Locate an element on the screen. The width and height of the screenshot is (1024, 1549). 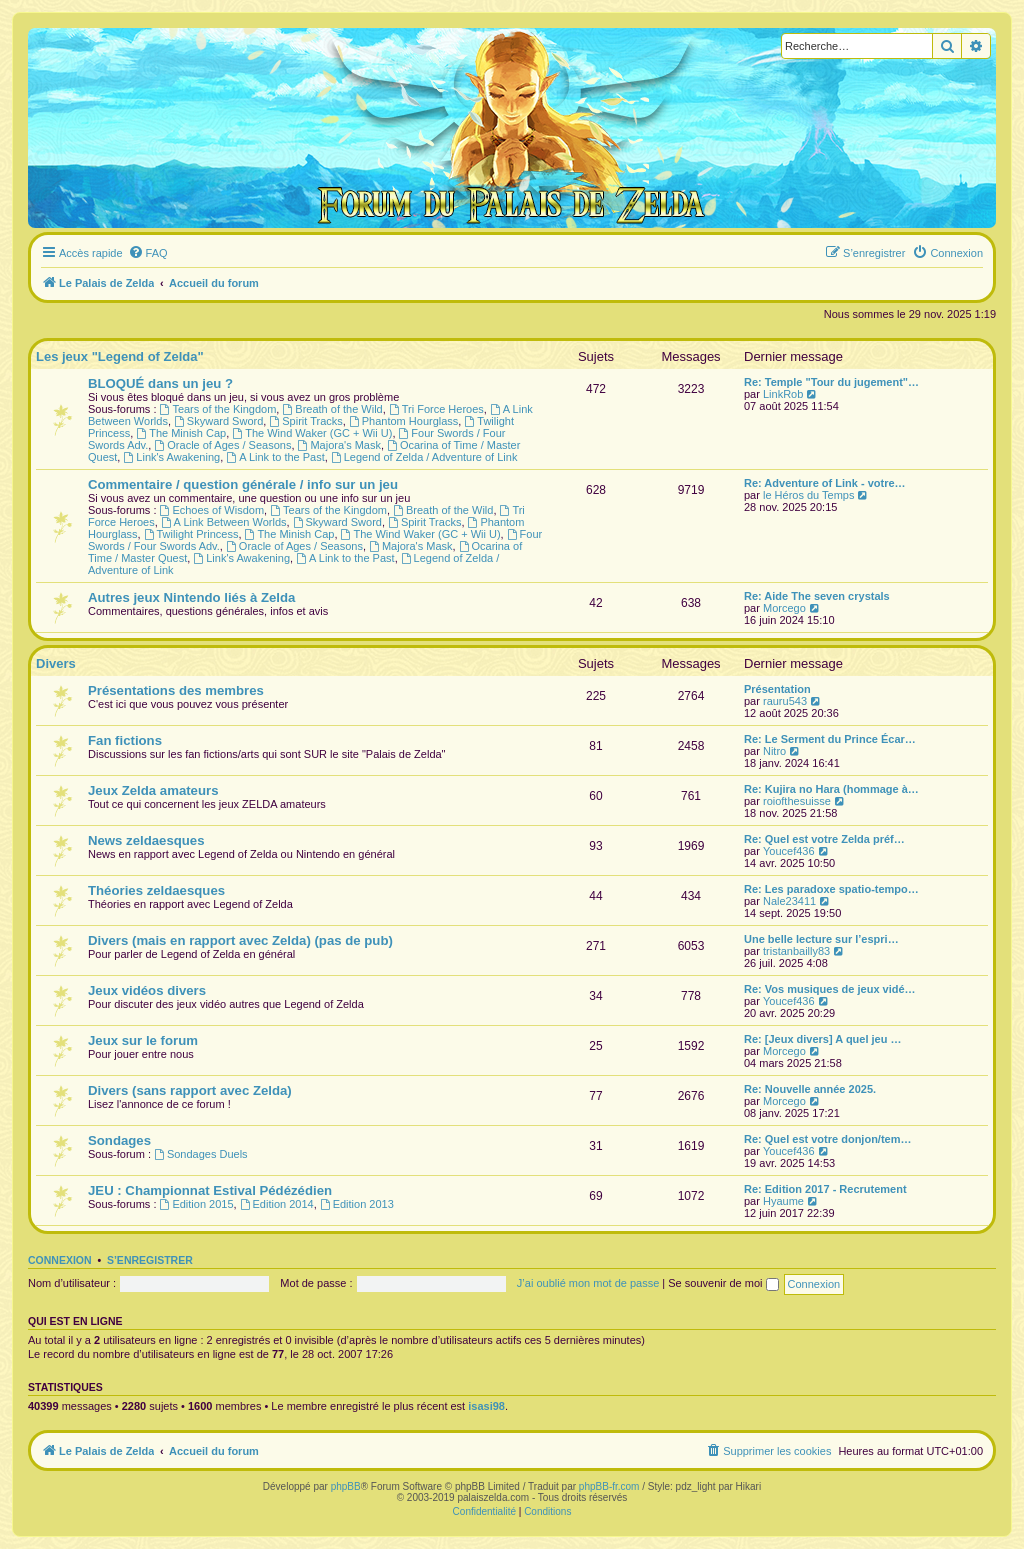
Sondages is located at coordinates (119, 1140).